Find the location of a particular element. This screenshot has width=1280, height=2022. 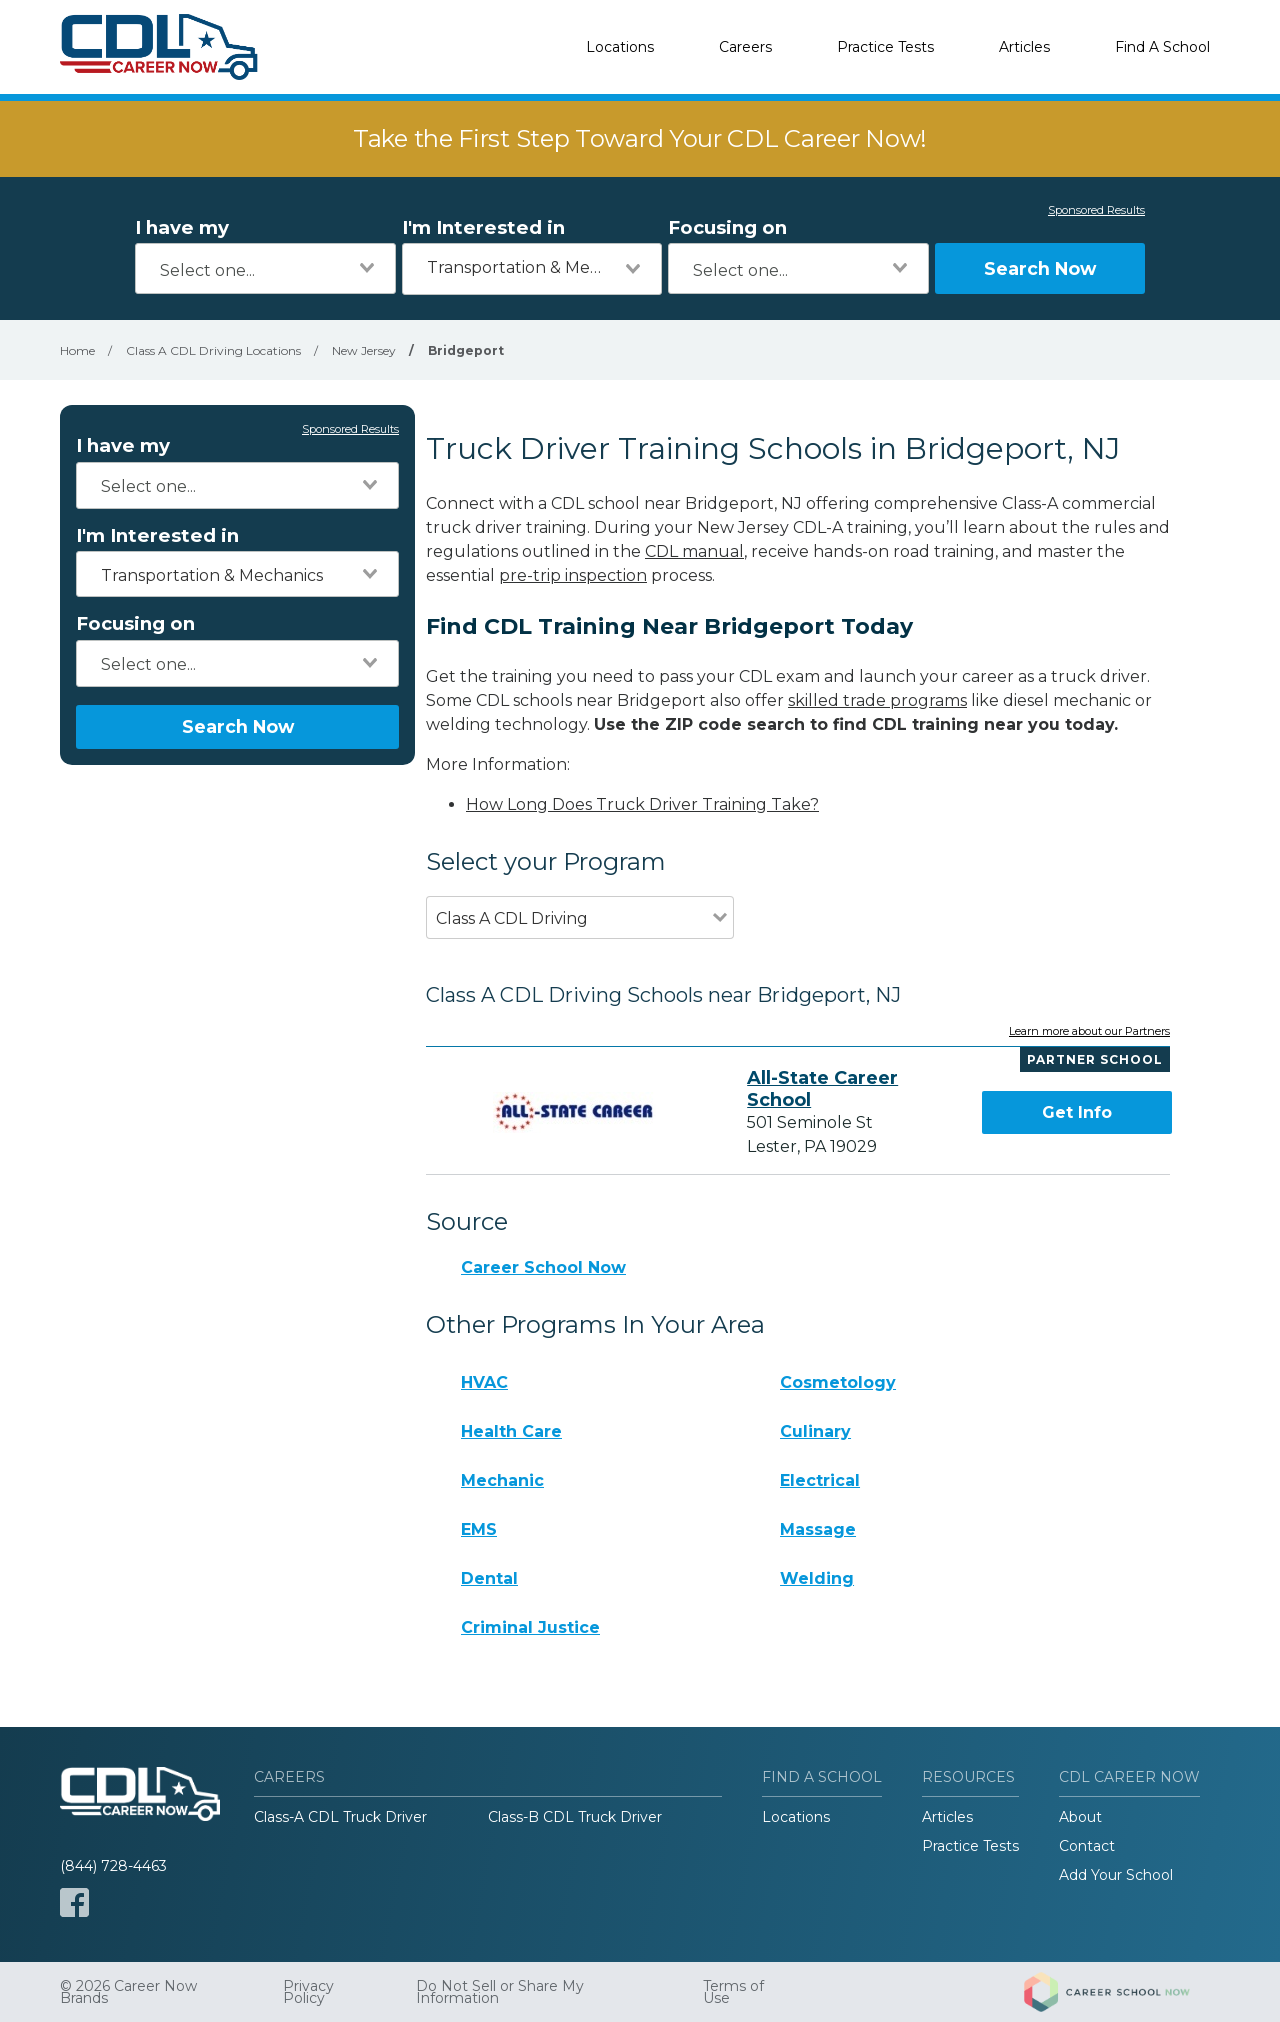

Privacy Policy is located at coordinates (308, 1992).